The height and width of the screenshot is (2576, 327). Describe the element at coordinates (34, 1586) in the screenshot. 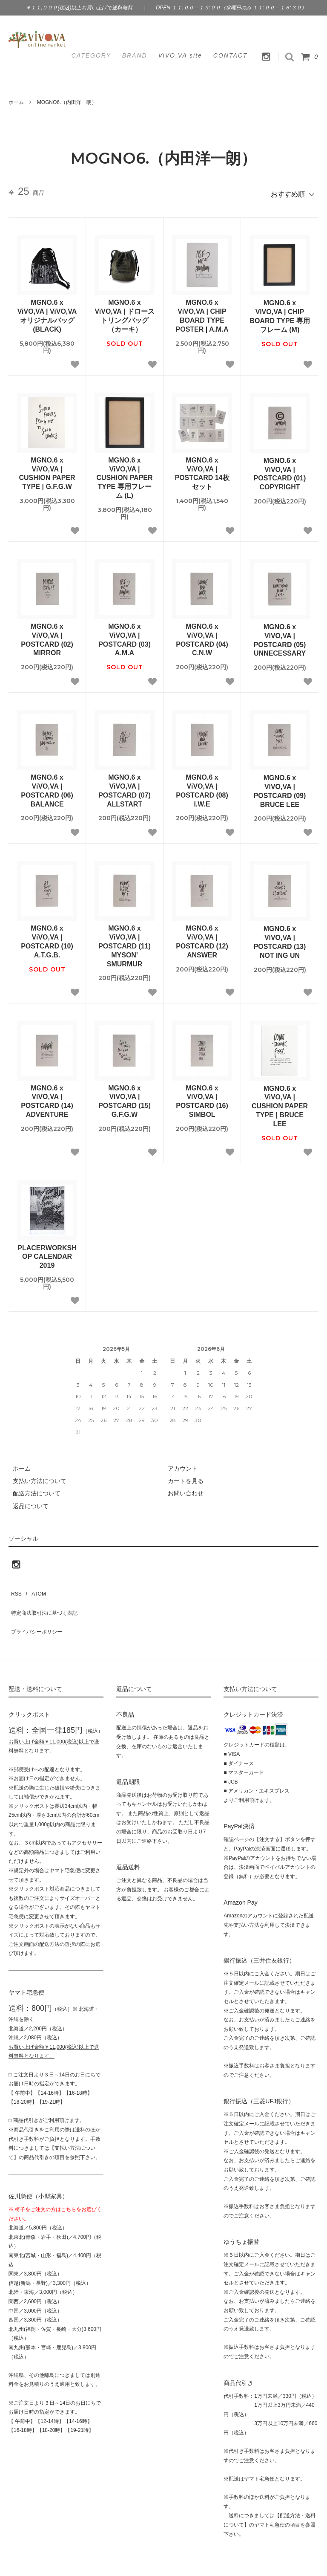

I see `ATOM` at that location.